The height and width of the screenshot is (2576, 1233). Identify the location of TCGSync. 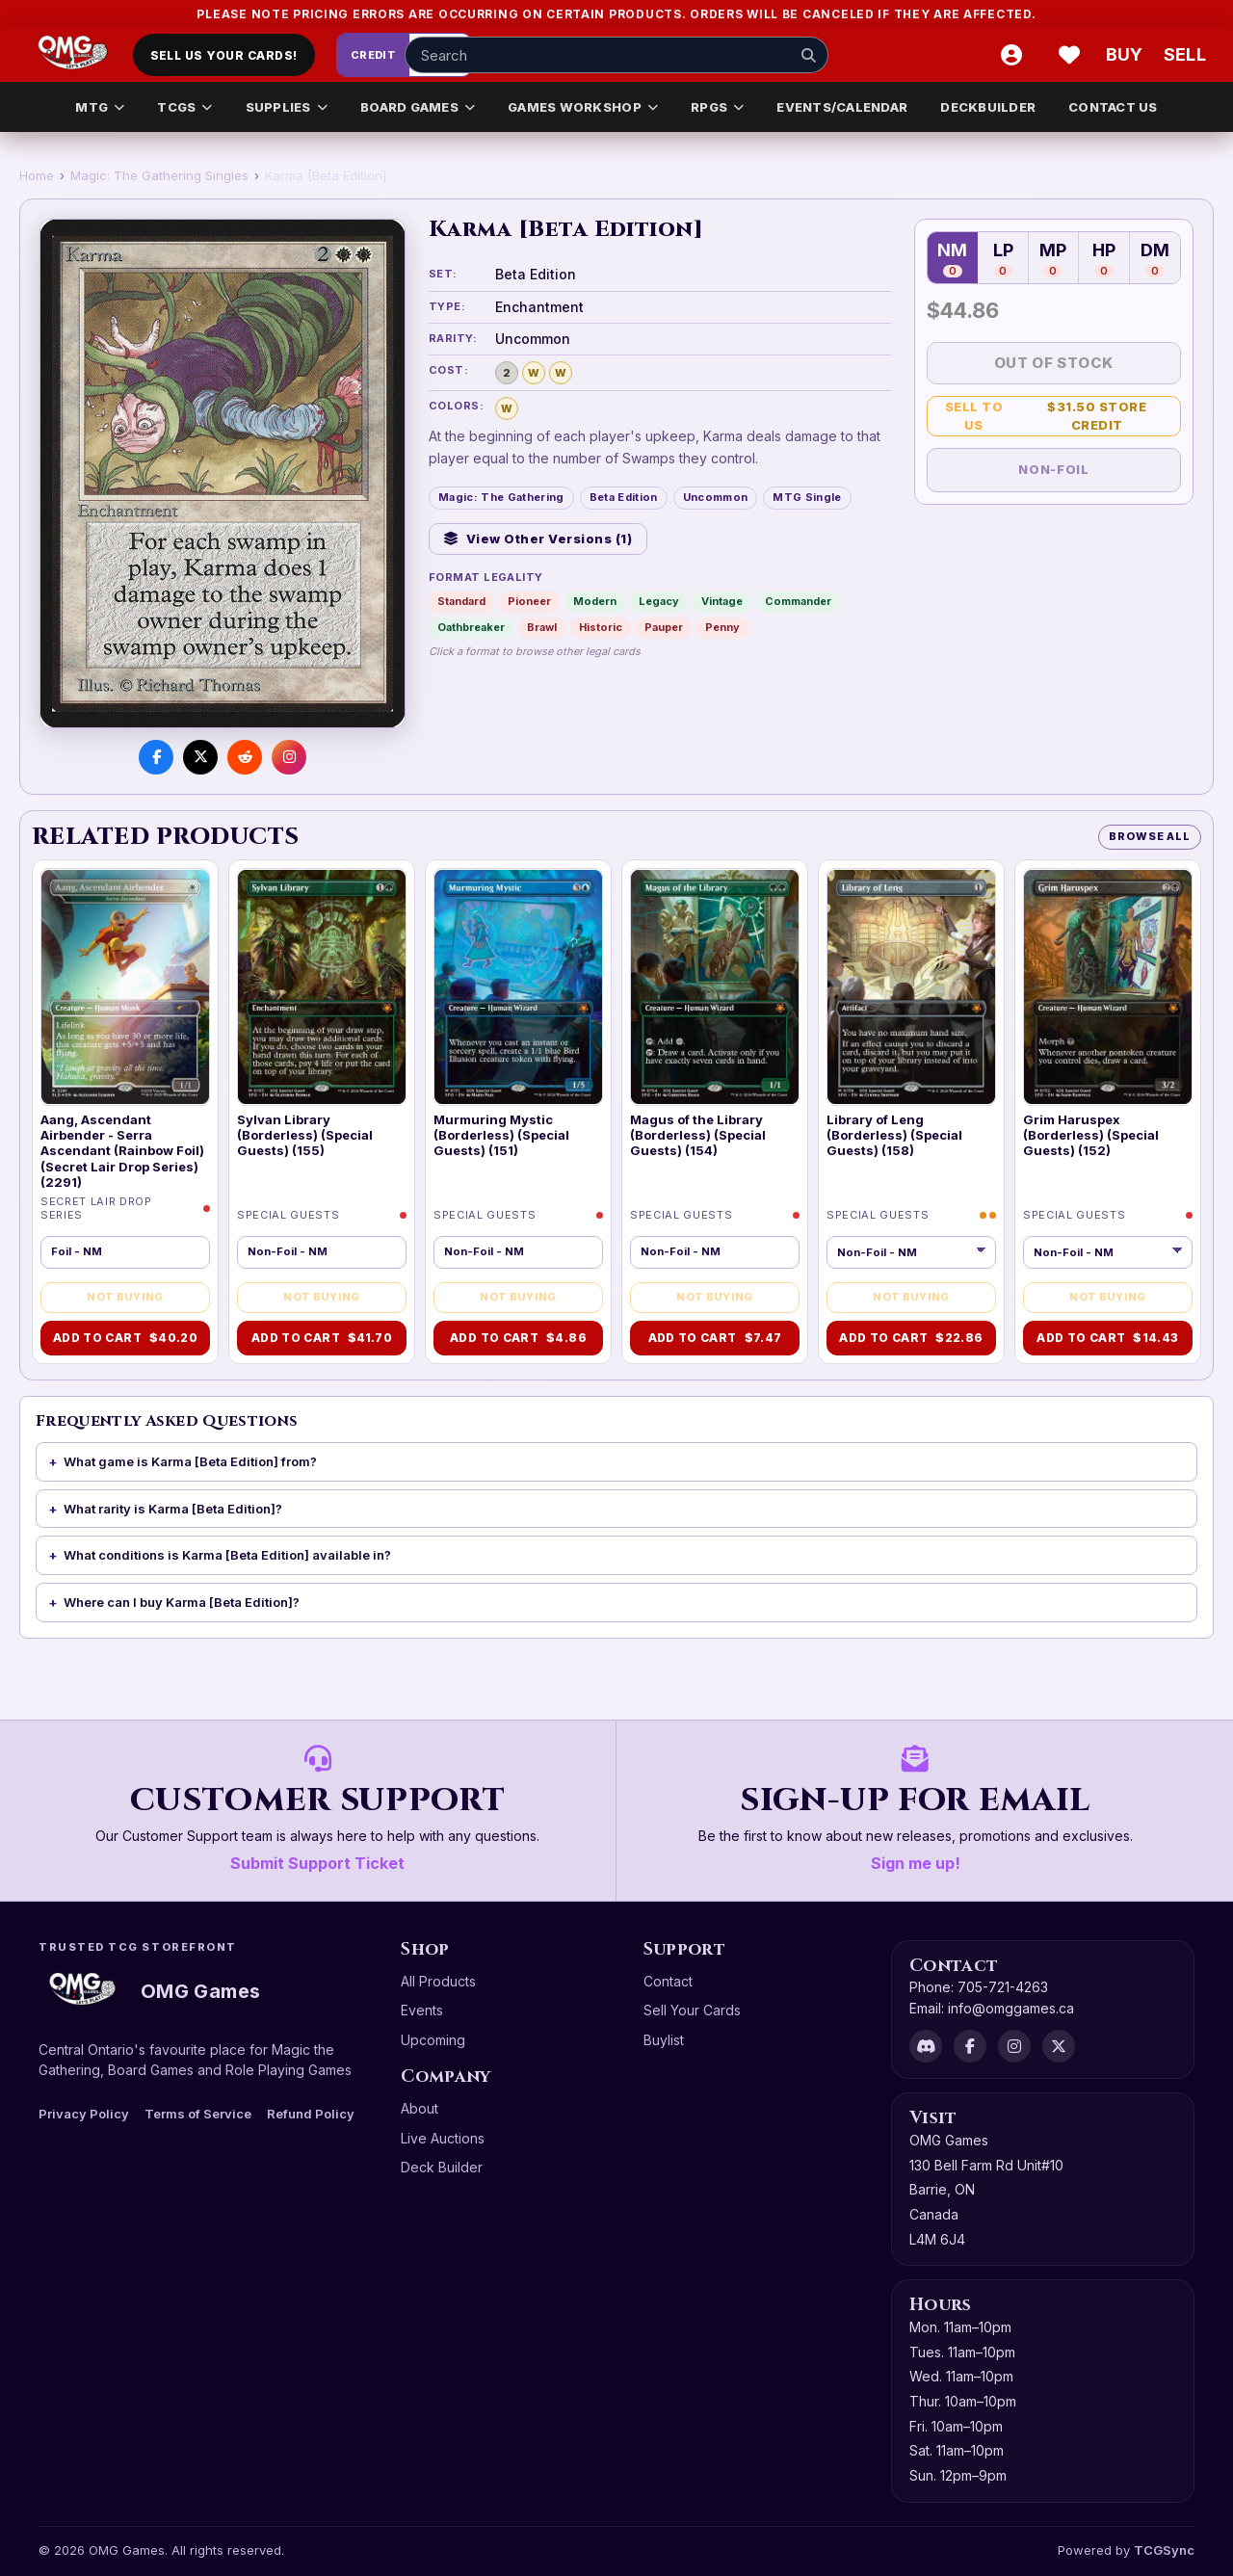
(1164, 2550).